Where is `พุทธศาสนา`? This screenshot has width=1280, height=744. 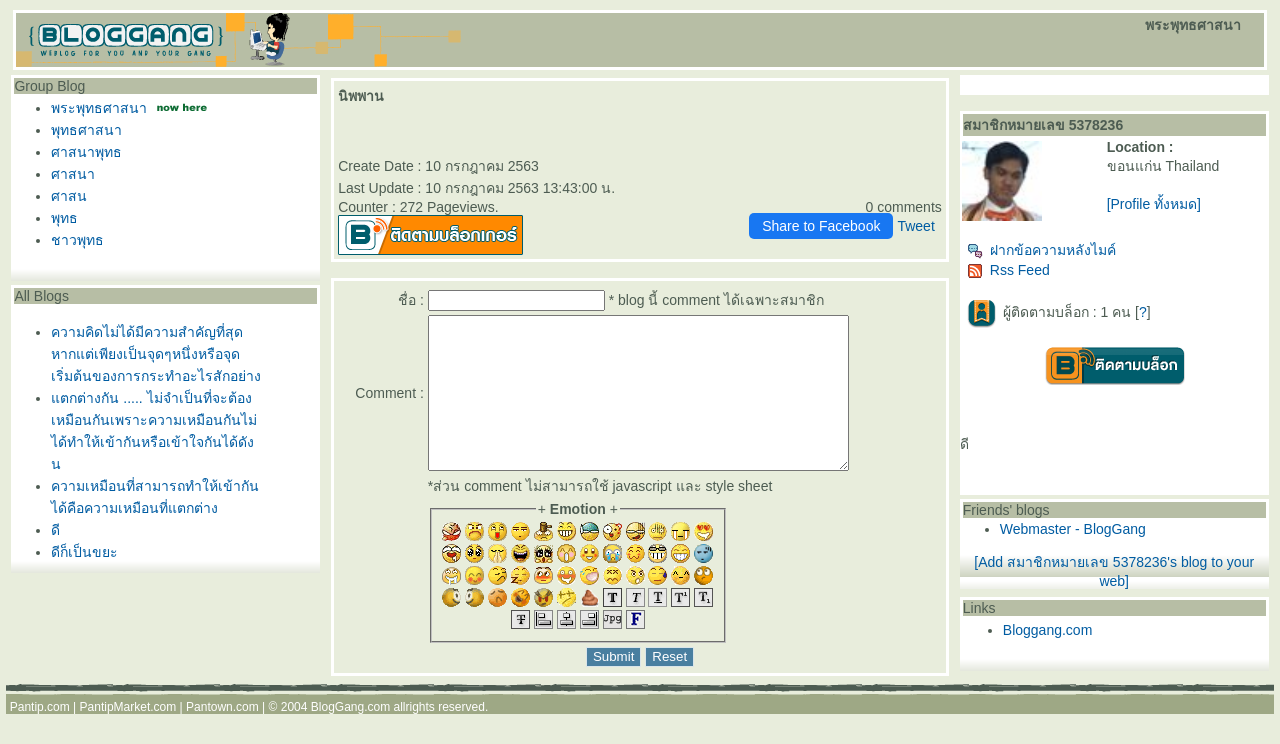 พุทธศาสนา is located at coordinates (86, 130).